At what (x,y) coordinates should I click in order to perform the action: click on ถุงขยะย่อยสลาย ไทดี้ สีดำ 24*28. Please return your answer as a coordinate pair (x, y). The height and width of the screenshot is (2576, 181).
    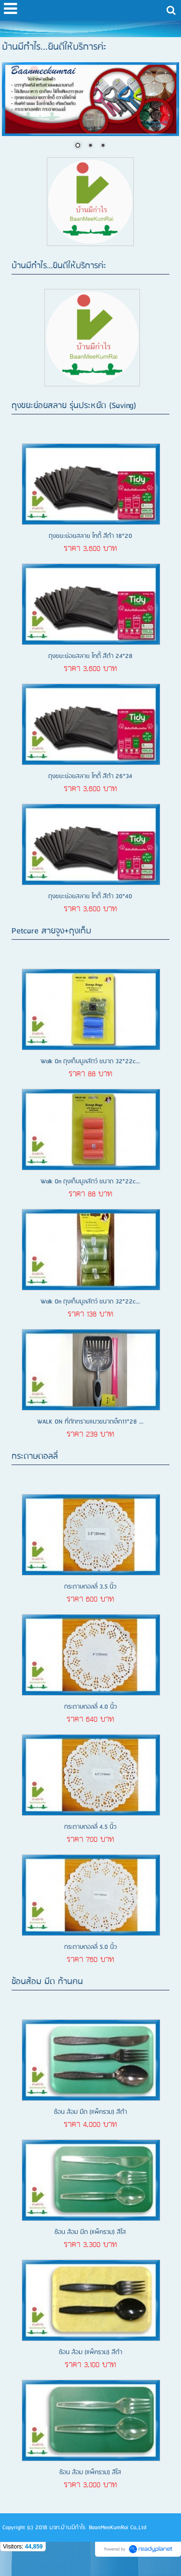
    Looking at the image, I should click on (90, 656).